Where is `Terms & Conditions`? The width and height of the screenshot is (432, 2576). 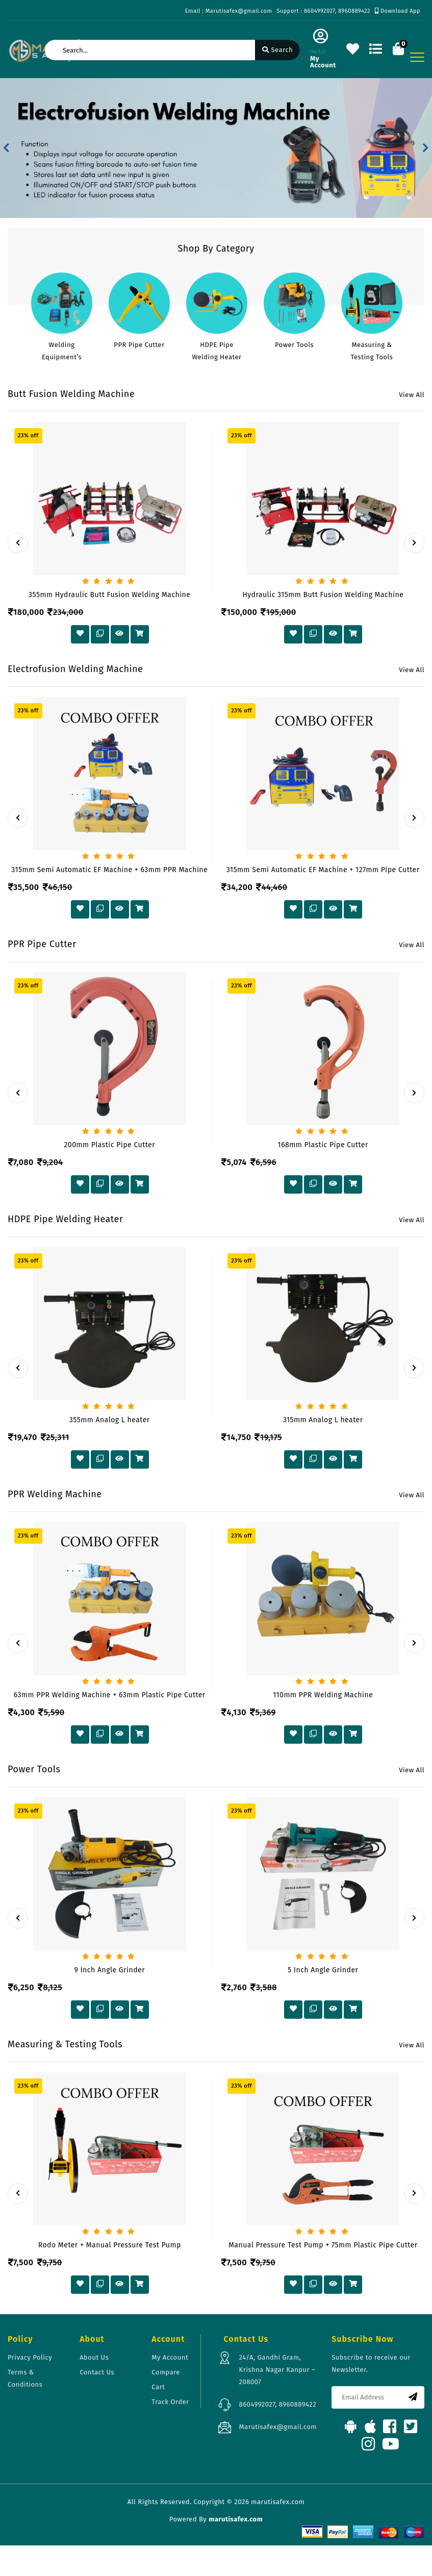
Terms & Conditions is located at coordinates (25, 2378).